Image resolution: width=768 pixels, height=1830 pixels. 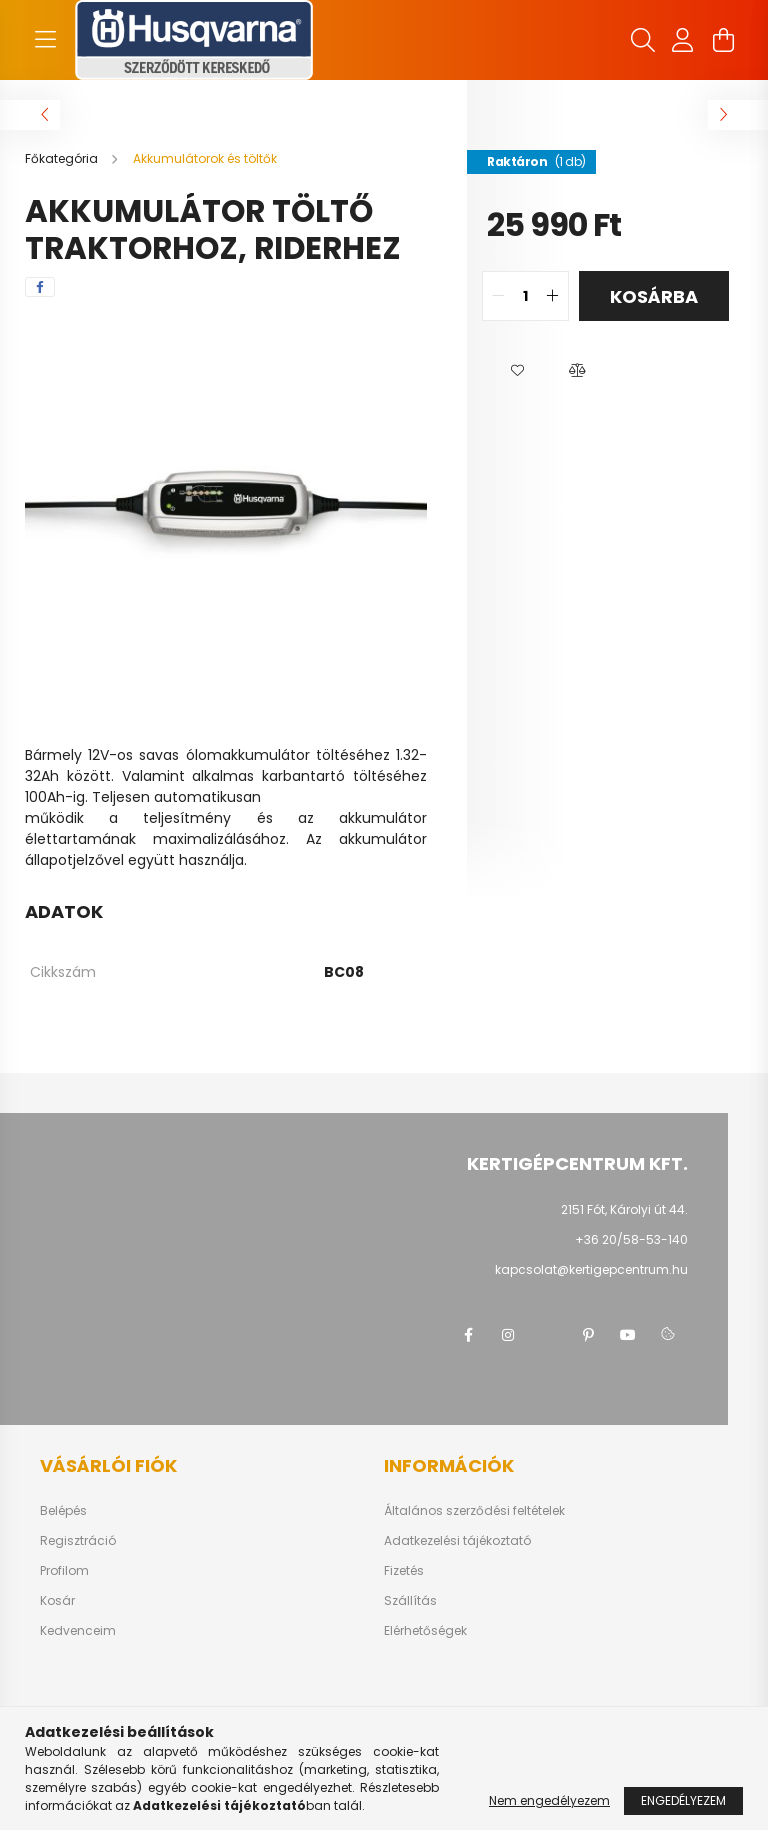 I want to click on [quantity input], so click(x=525, y=296).